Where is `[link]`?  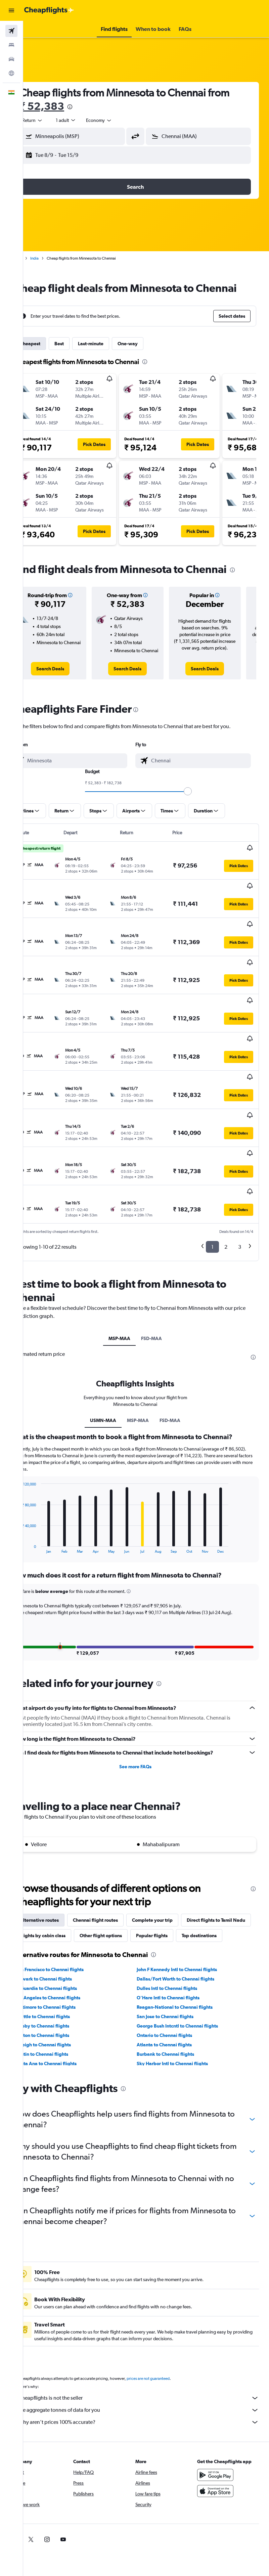
[link] is located at coordinates (68, 697).